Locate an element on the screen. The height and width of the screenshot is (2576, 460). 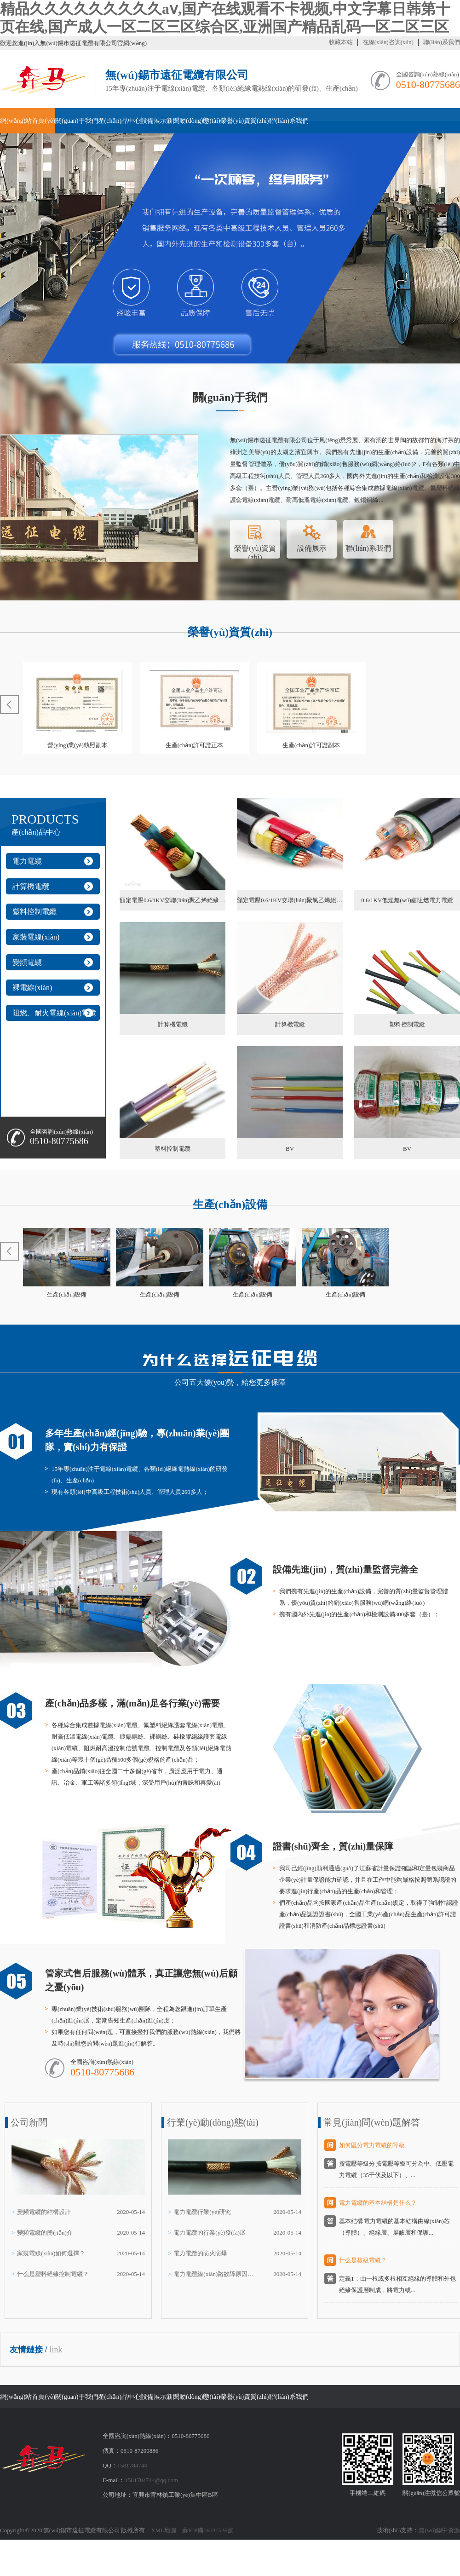
電力電纜的基本結構是什么？ is located at coordinates (378, 2202).